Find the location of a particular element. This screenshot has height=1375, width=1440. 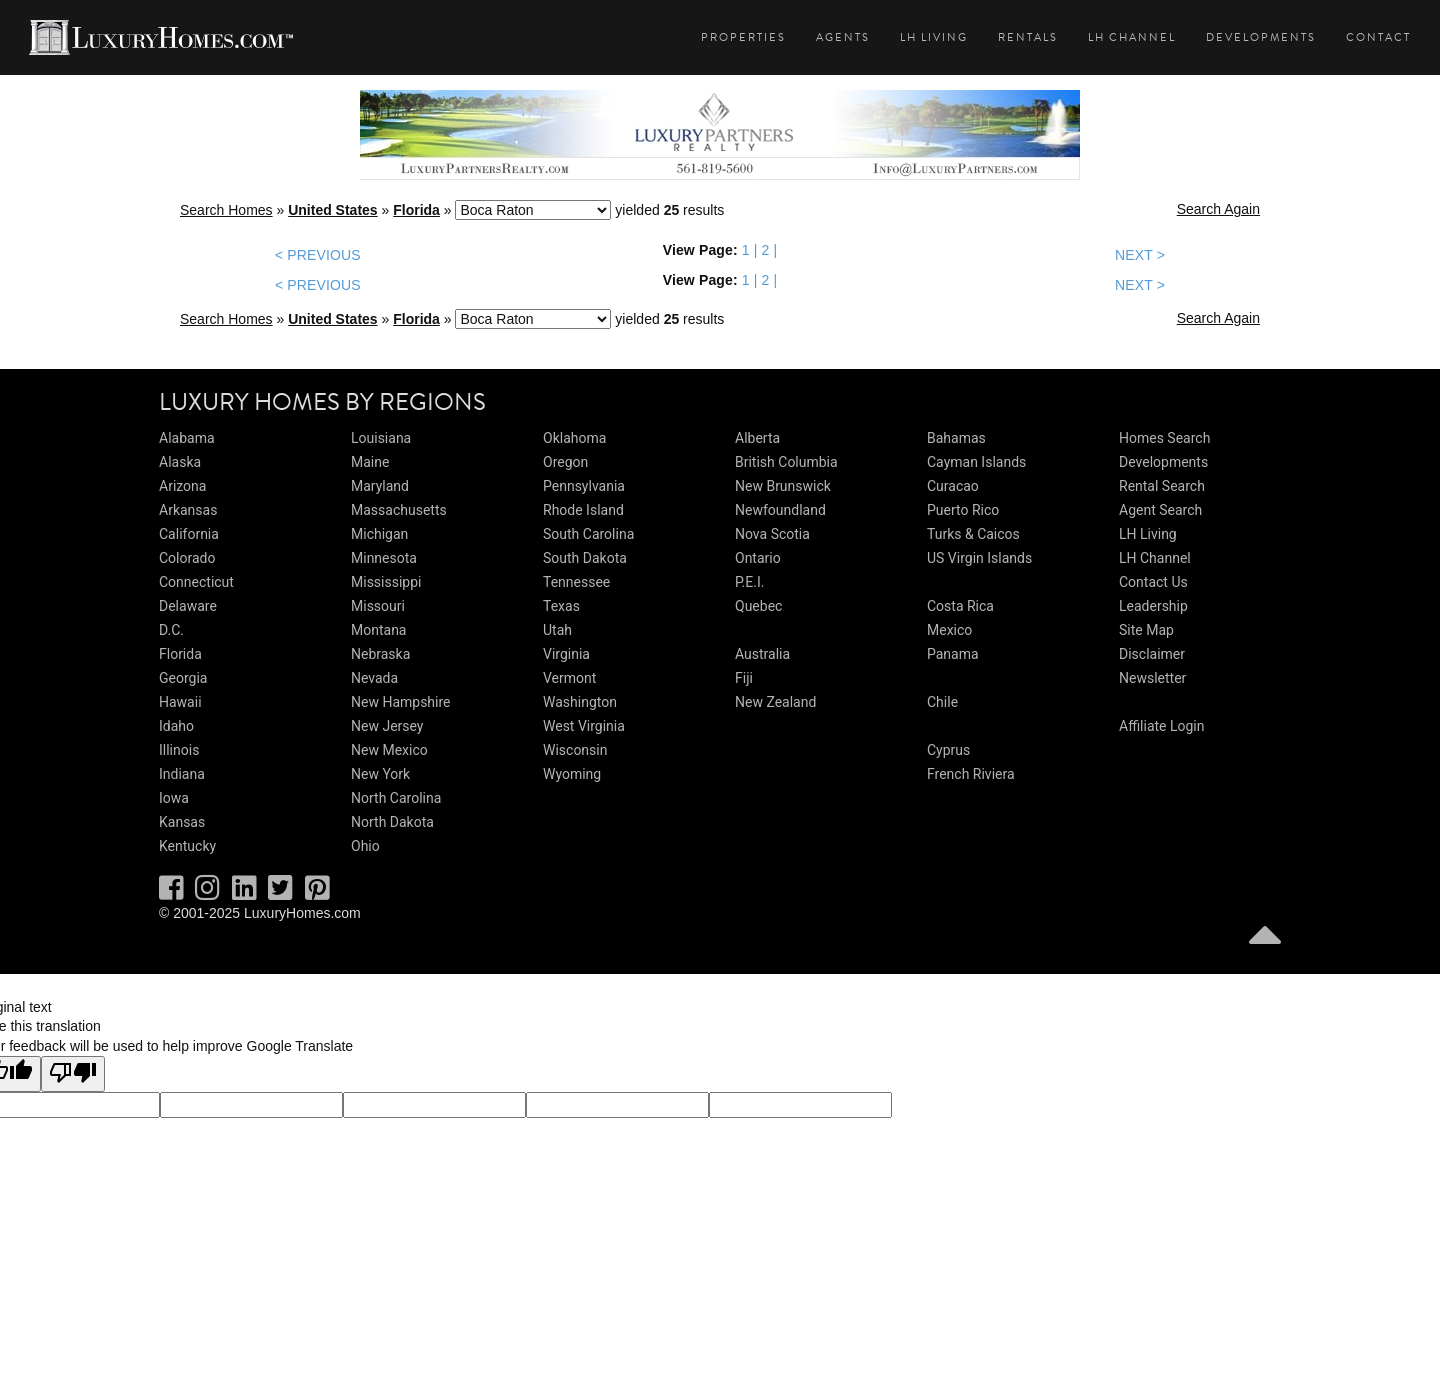

Cyprus is located at coordinates (948, 750).